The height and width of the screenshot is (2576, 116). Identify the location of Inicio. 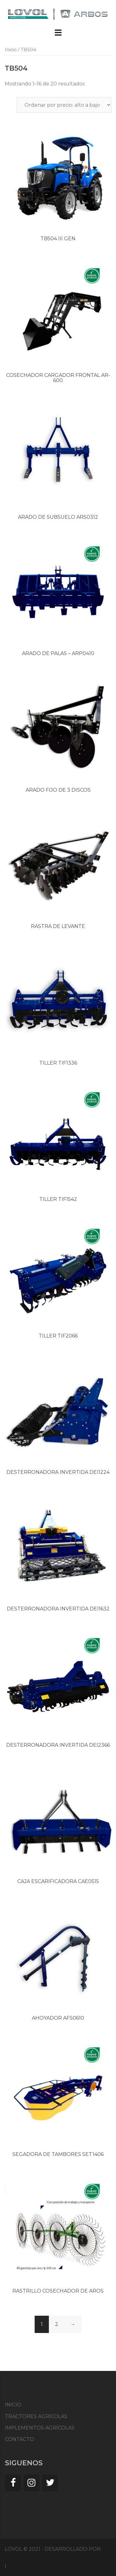
(11, 49).